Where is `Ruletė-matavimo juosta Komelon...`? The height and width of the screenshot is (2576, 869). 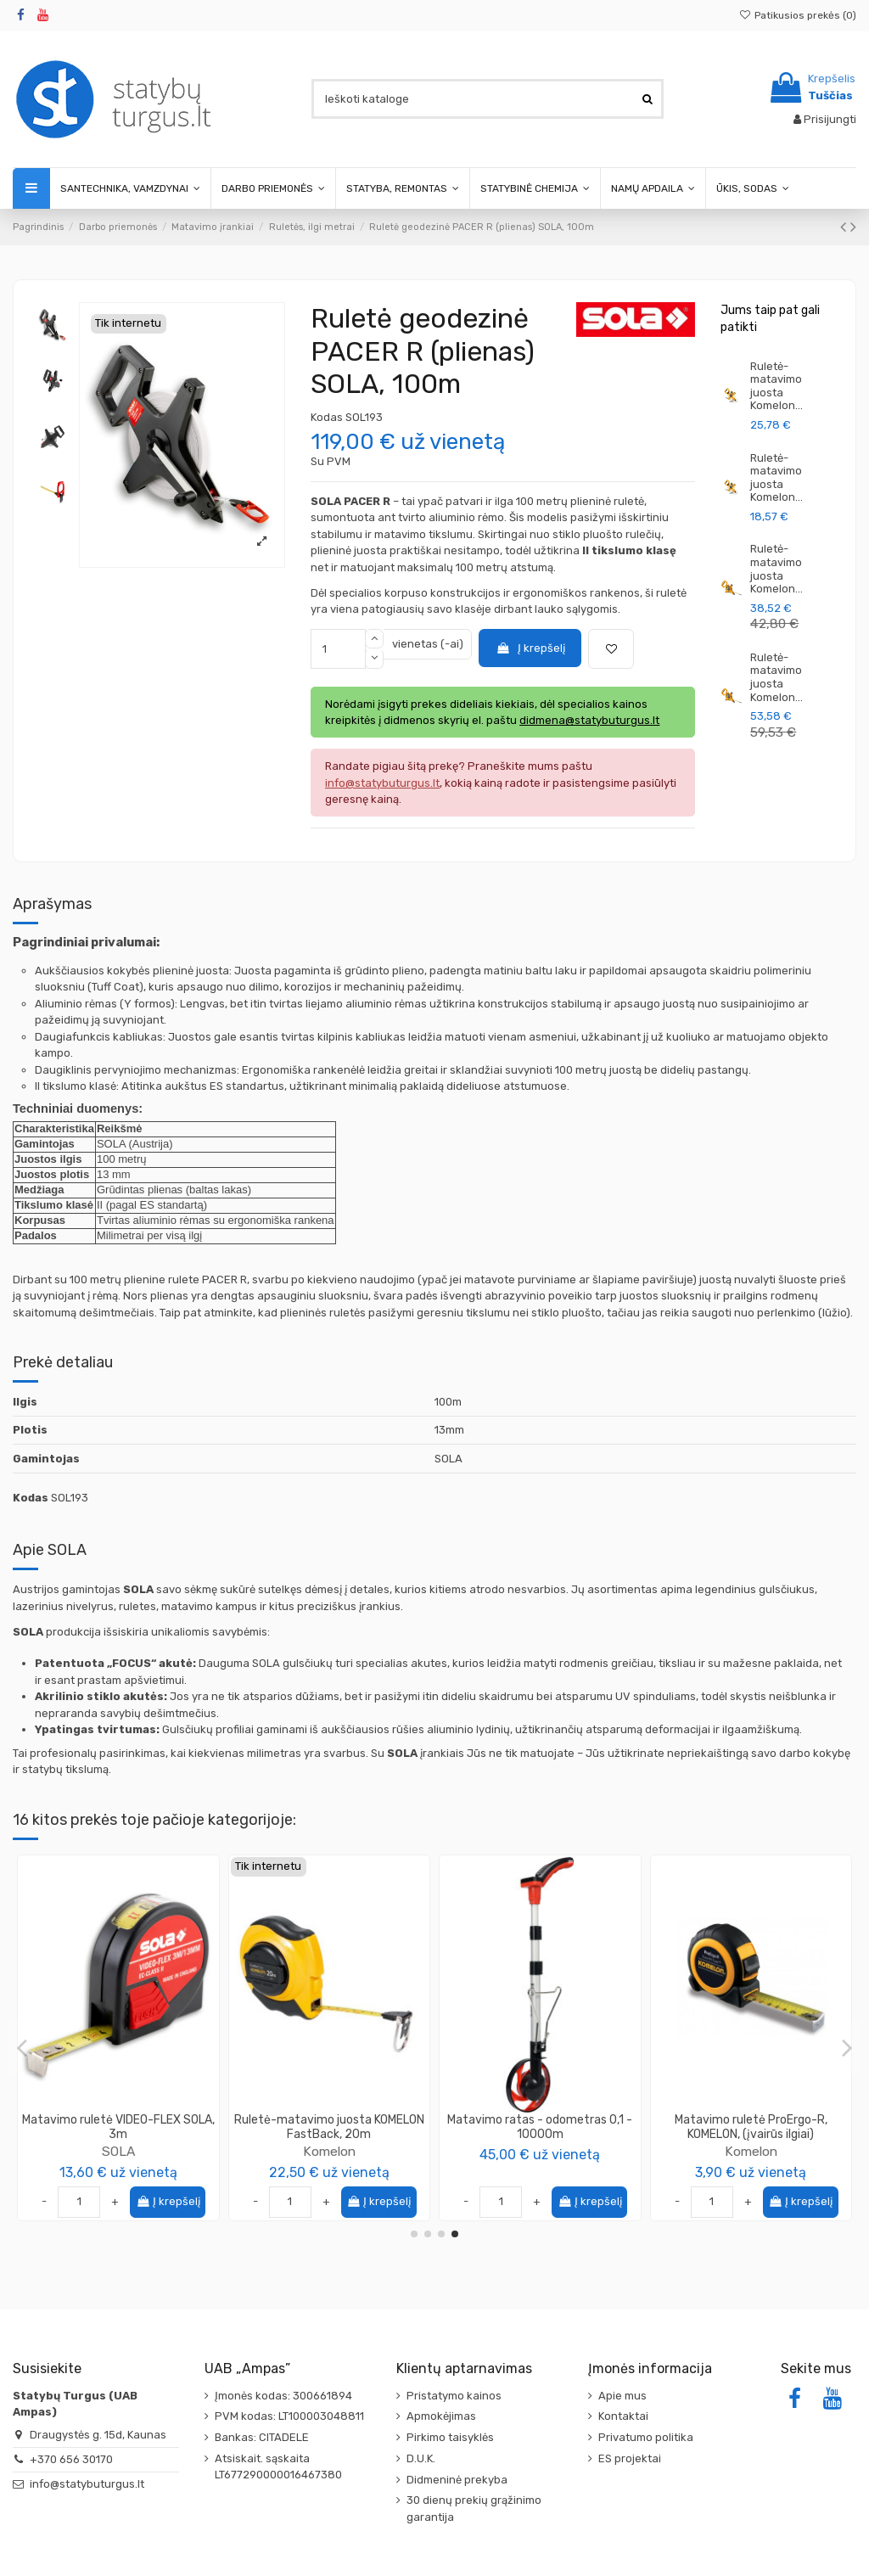 Ruletė-matavimo juosta Komelon... is located at coordinates (776, 386).